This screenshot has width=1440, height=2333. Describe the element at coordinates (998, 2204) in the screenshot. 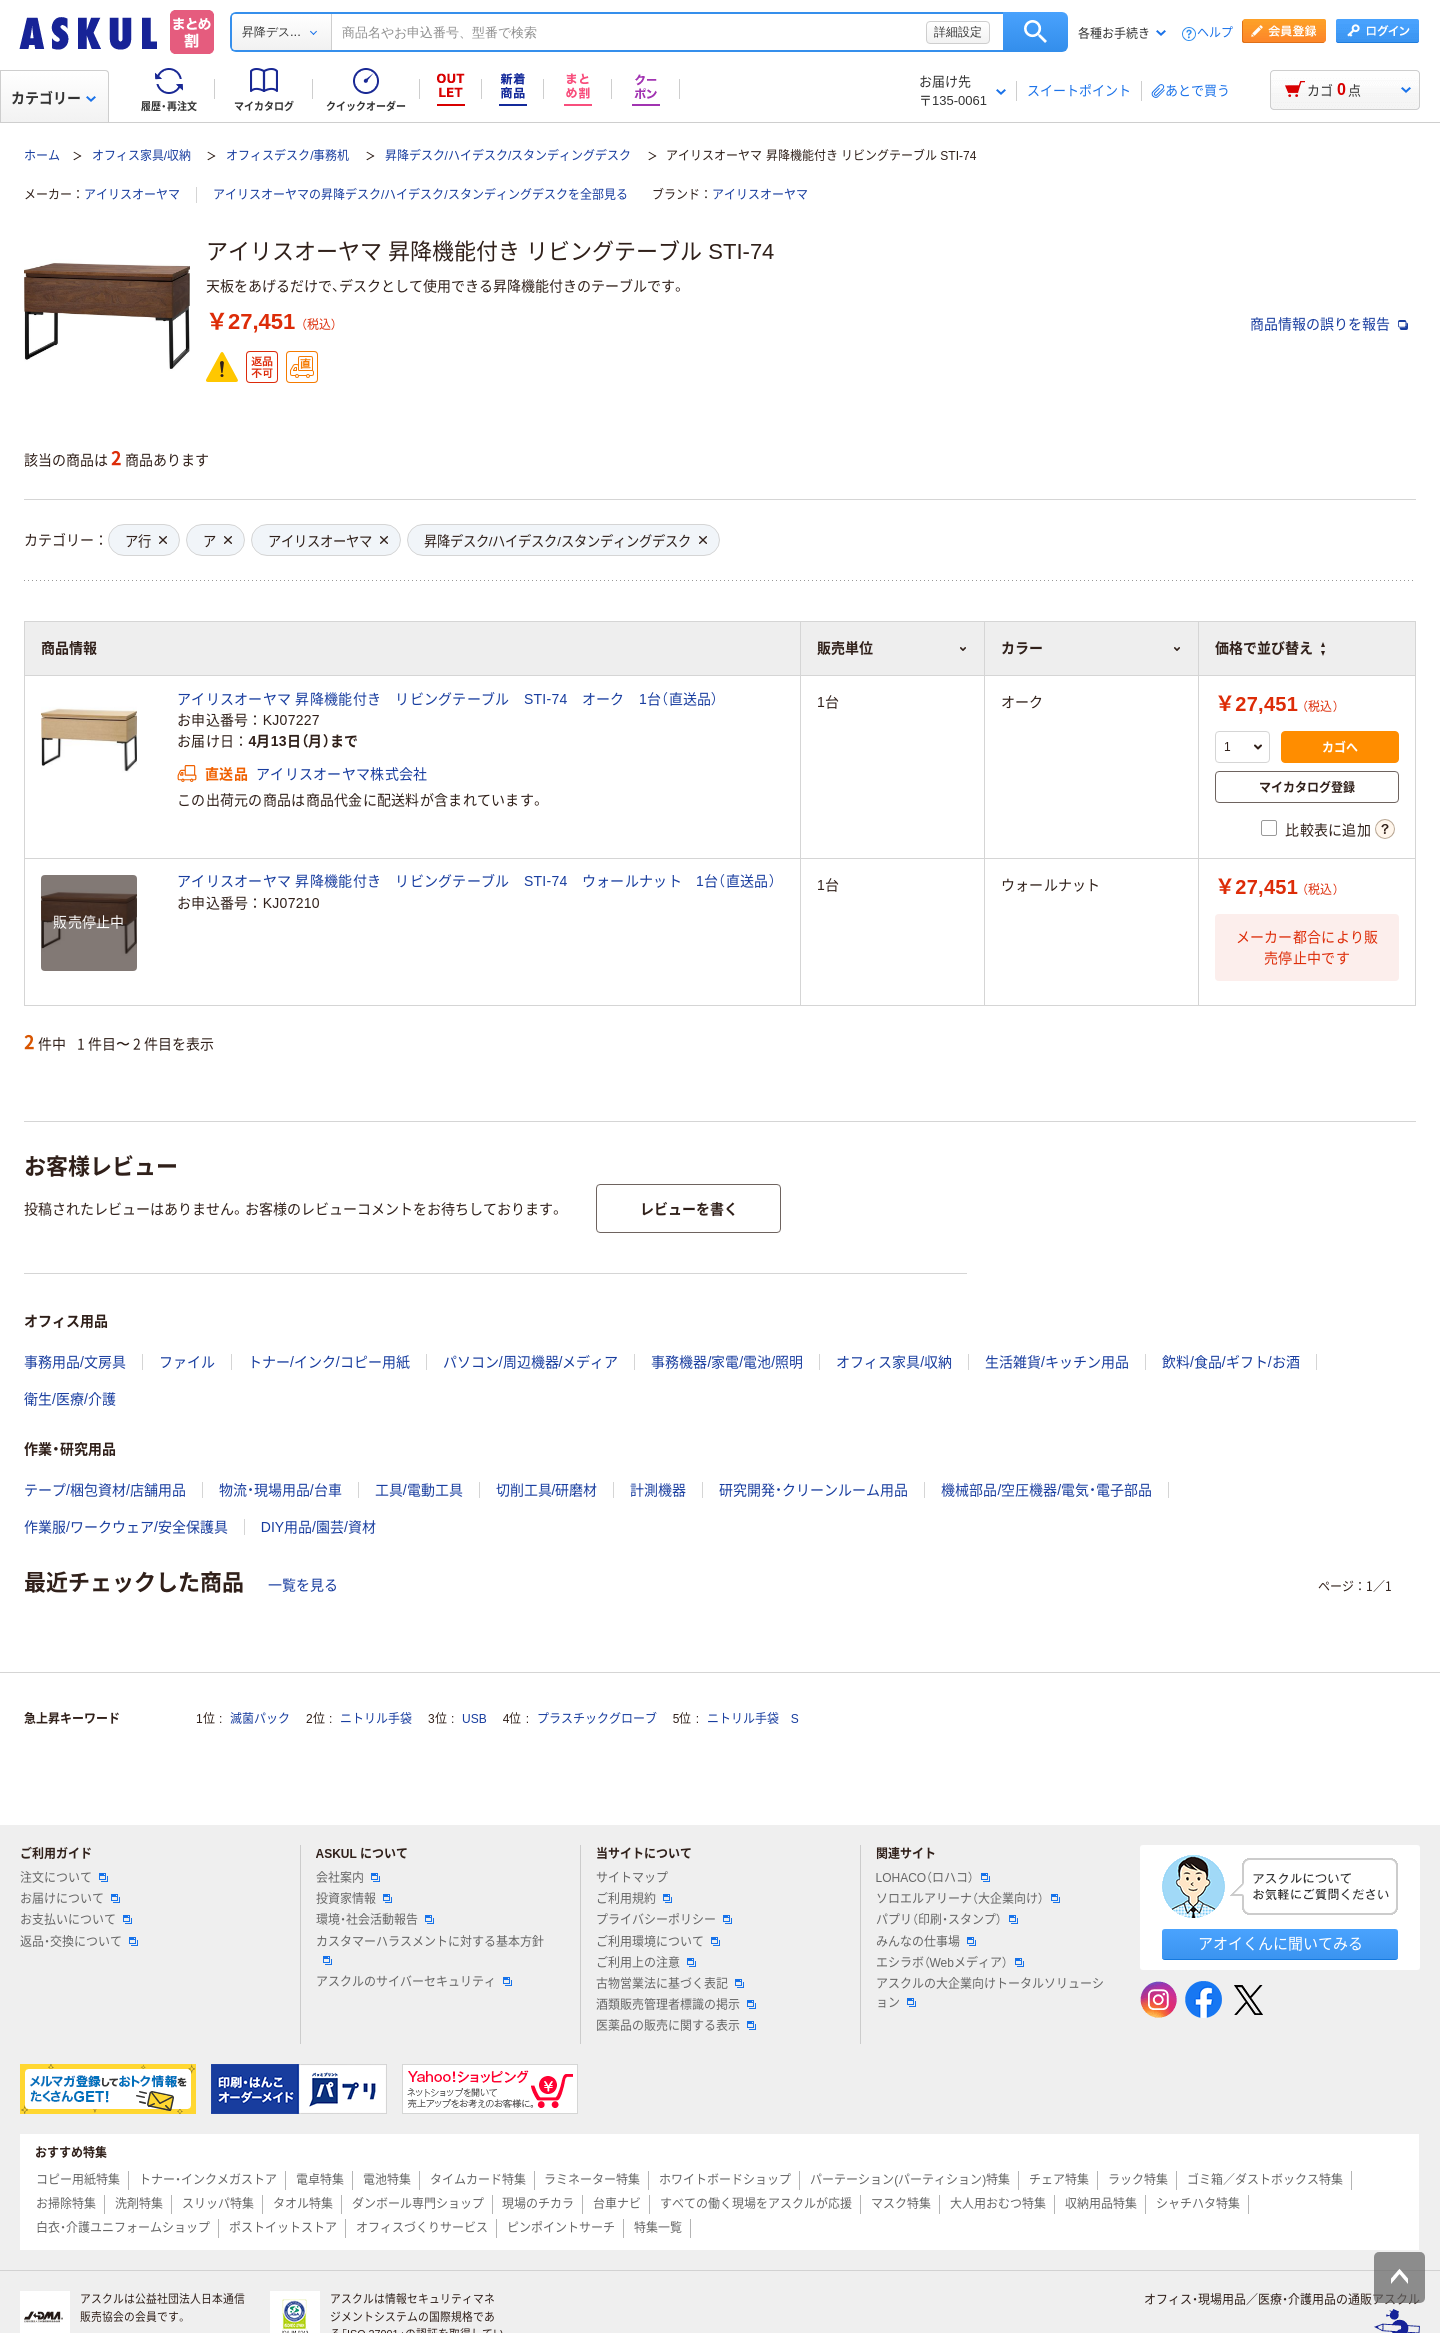

I see `大人用おむつ特集` at that location.